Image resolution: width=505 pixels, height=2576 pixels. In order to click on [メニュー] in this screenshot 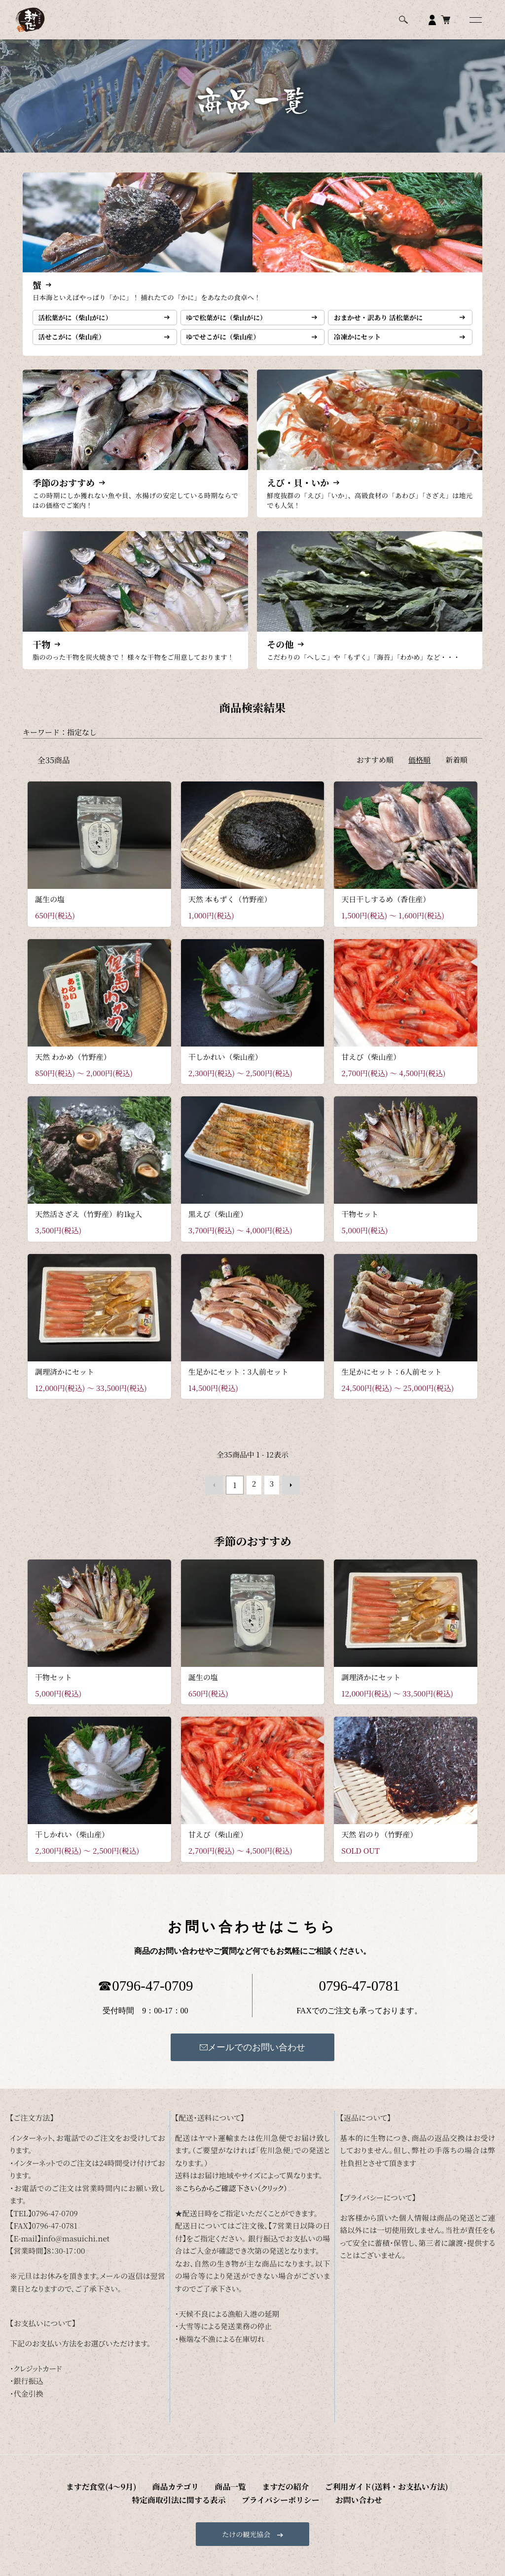, I will do `click(475, 20)`.